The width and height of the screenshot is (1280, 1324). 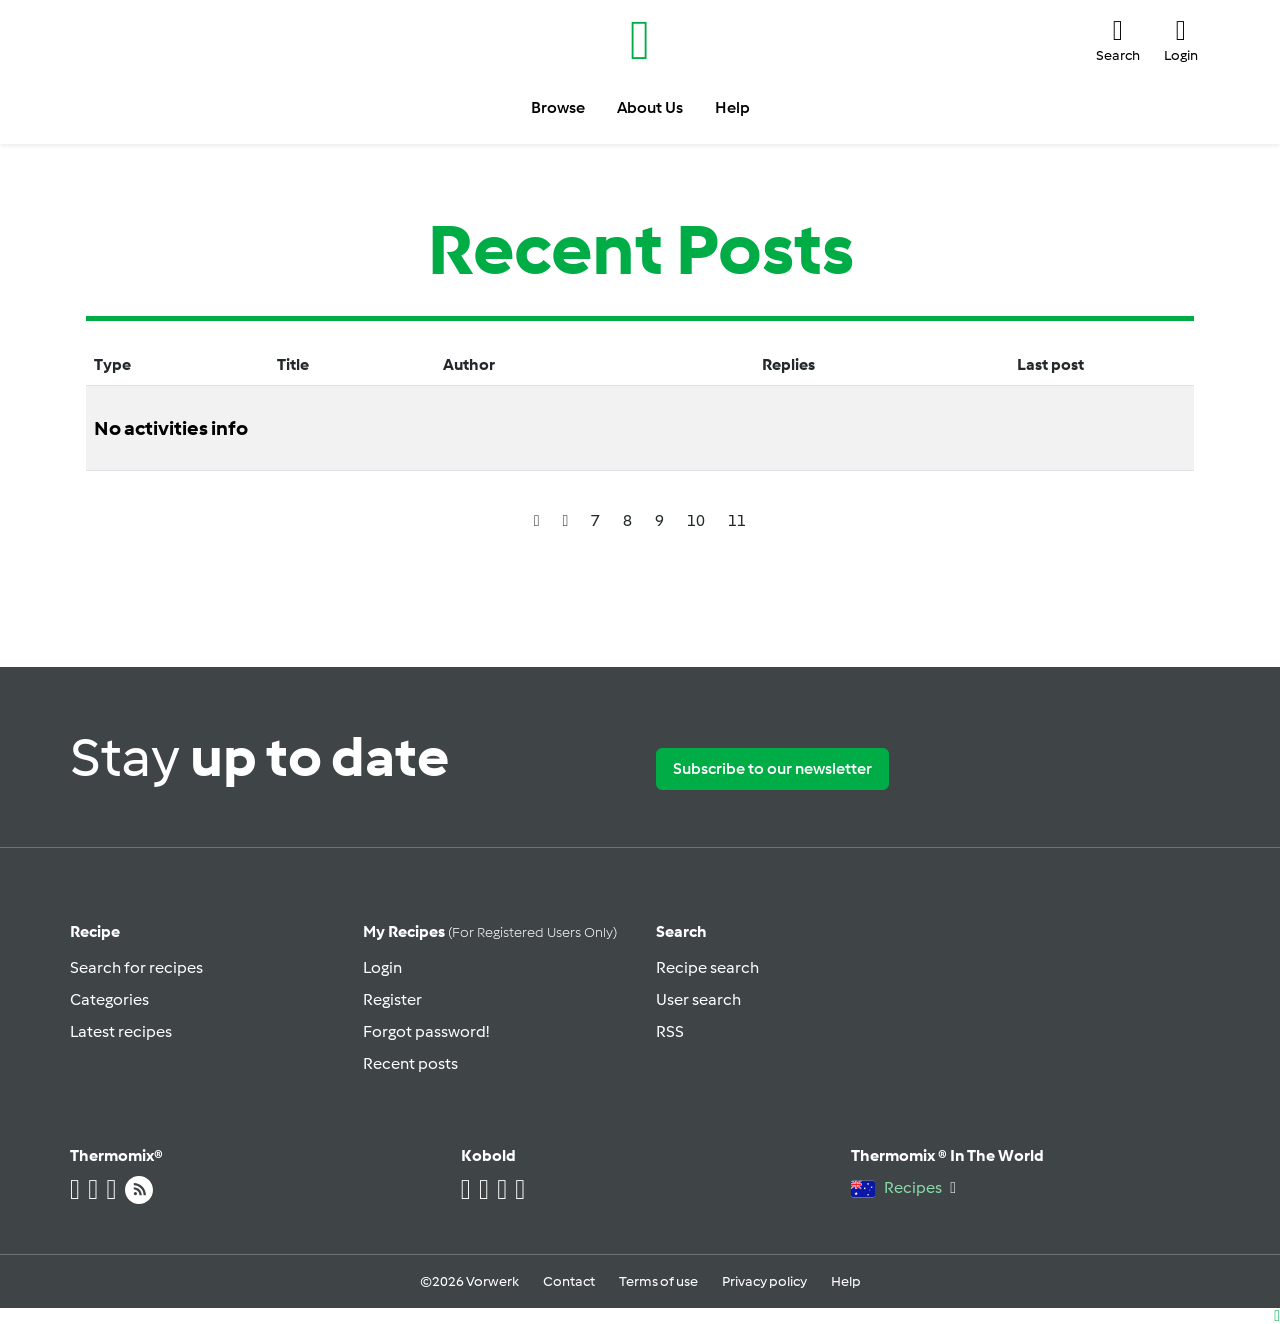 What do you see at coordinates (846, 1281) in the screenshot?
I see `Help` at bounding box center [846, 1281].